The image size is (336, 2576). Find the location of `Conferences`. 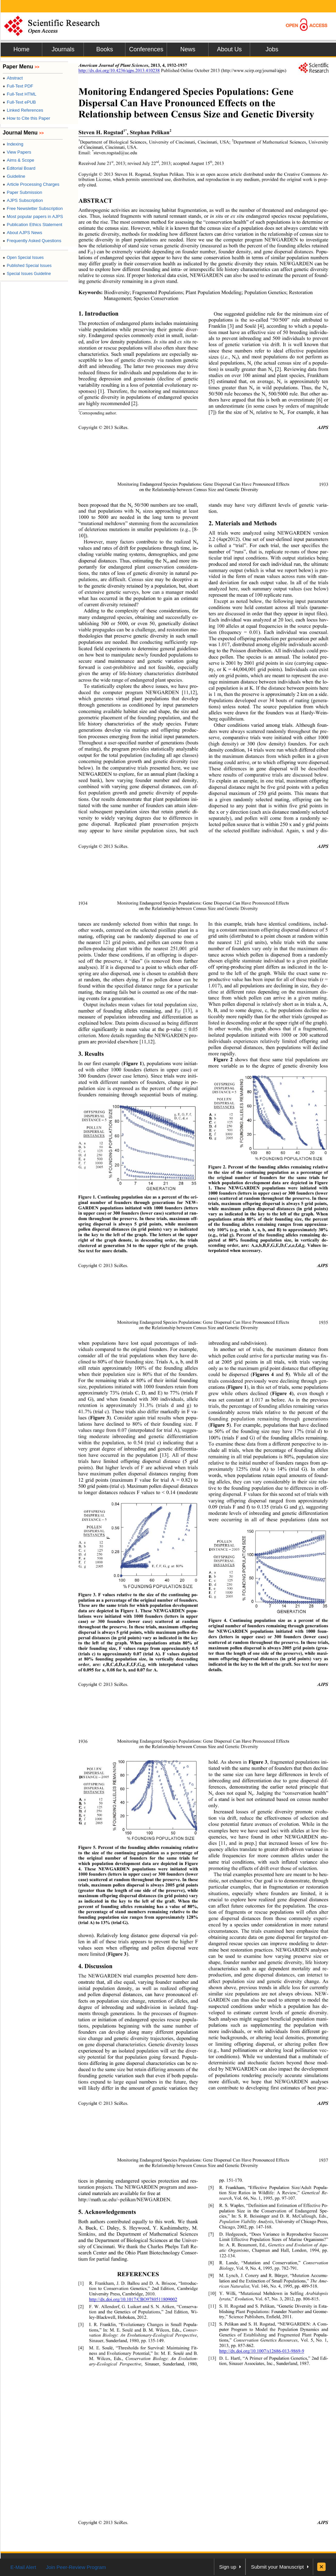

Conferences is located at coordinates (146, 49).